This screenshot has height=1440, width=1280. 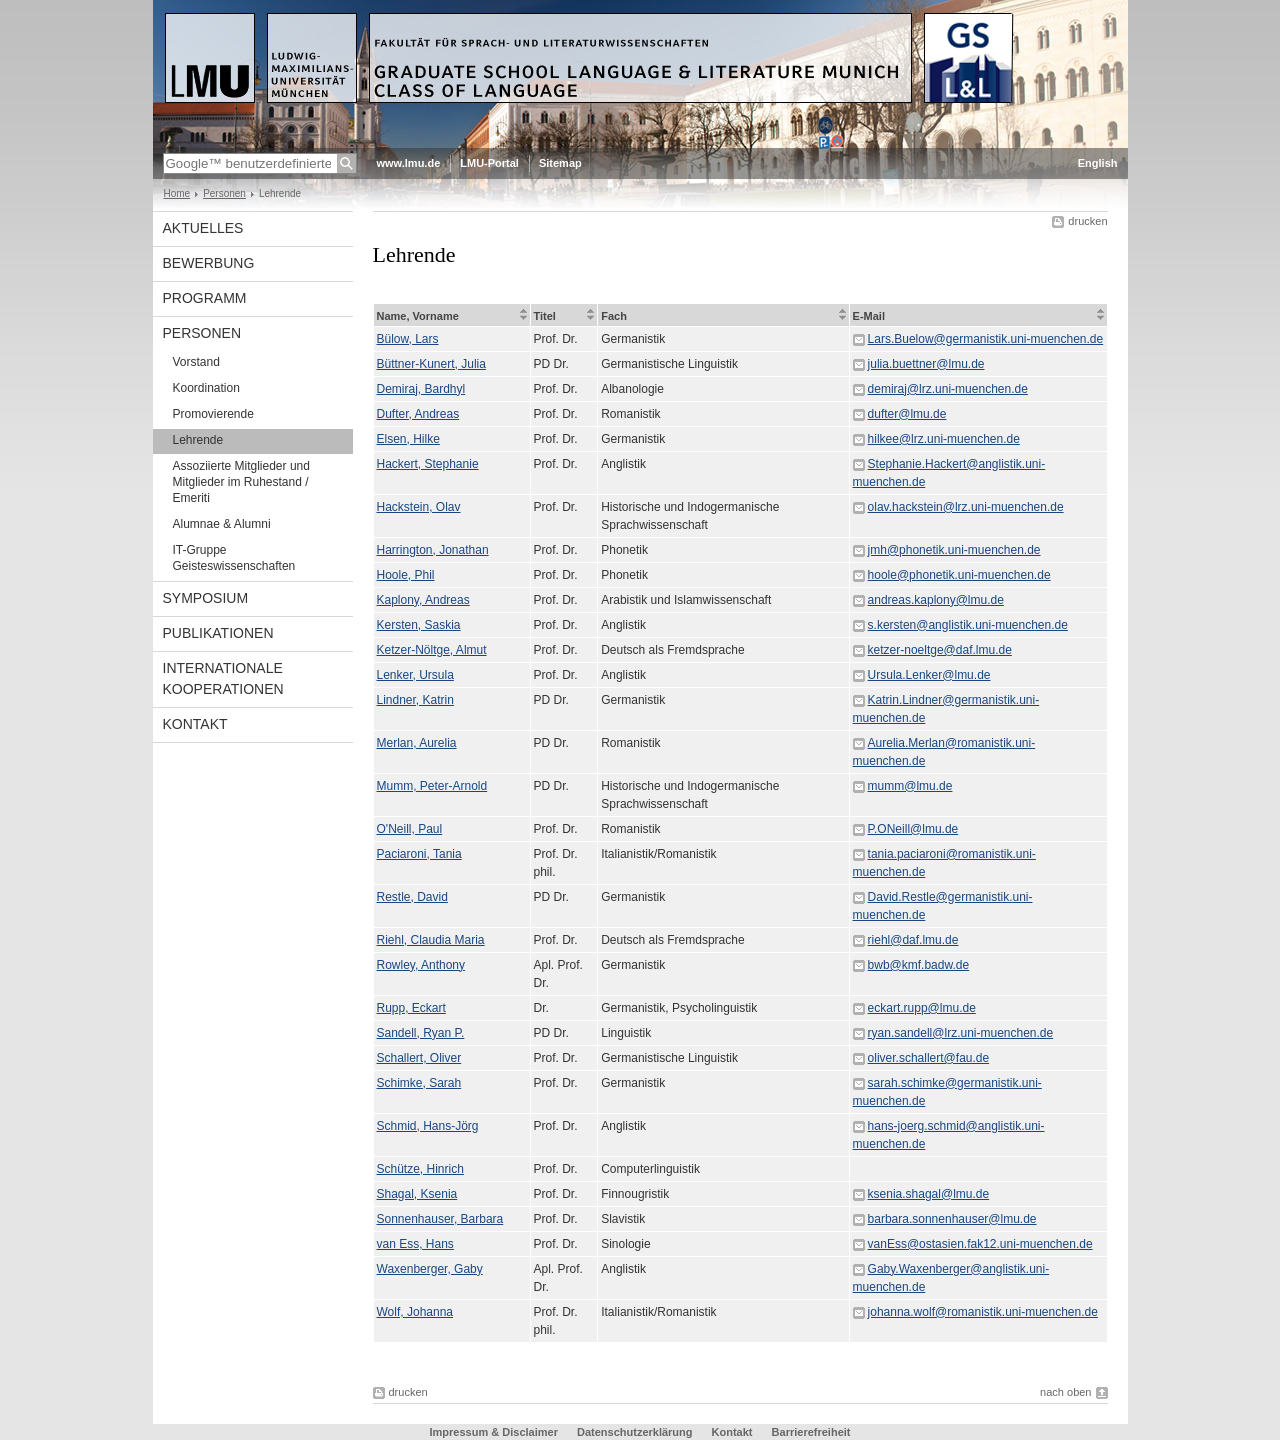 I want to click on Alumnae & Alumni, so click(x=222, y=524).